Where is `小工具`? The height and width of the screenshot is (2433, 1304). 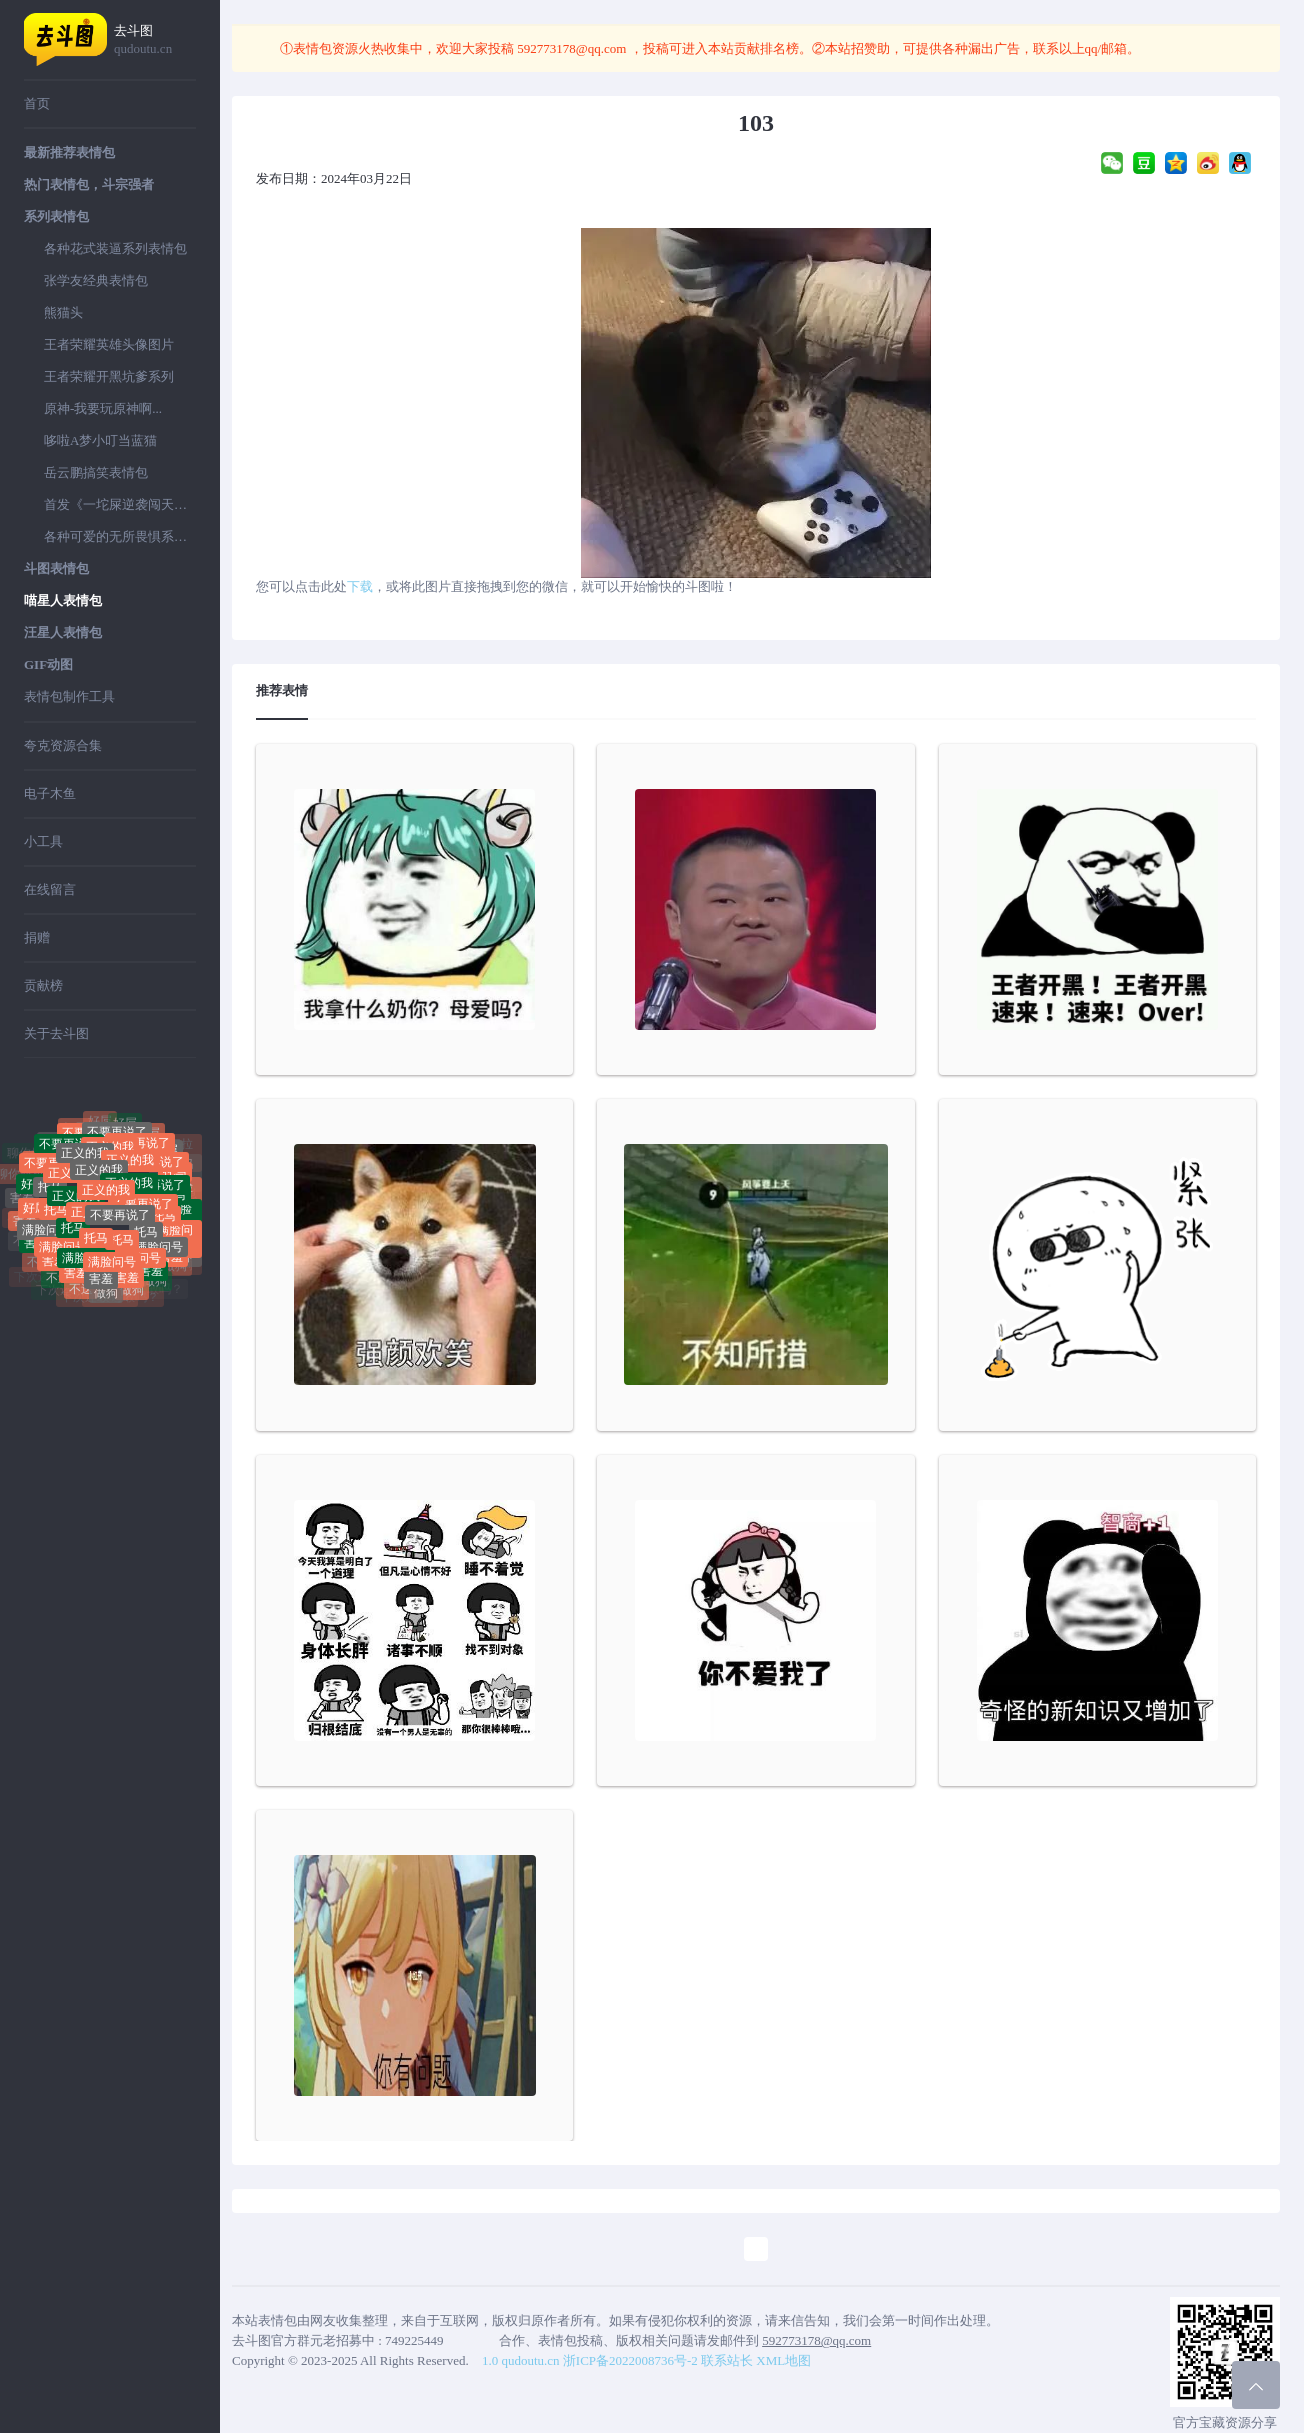 小工具 is located at coordinates (43, 841).